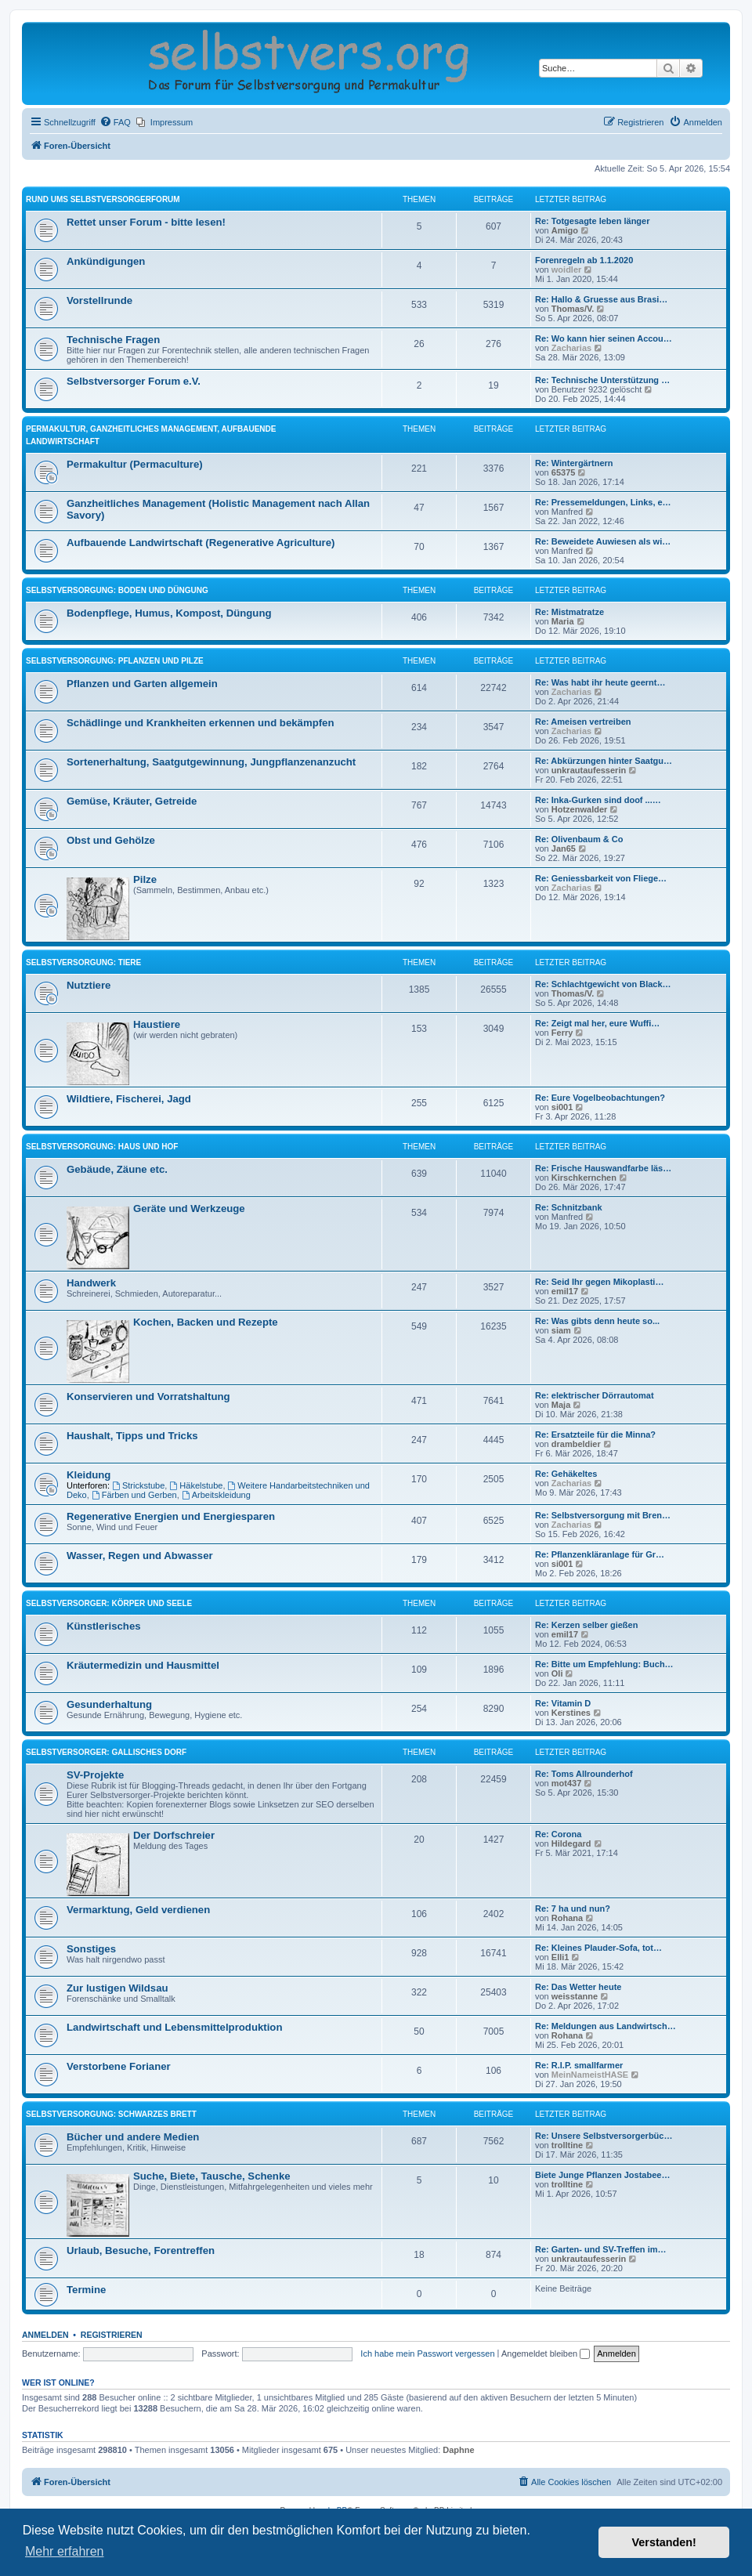  Describe the element at coordinates (573, 308) in the screenshot. I see `Thomas/V.` at that location.